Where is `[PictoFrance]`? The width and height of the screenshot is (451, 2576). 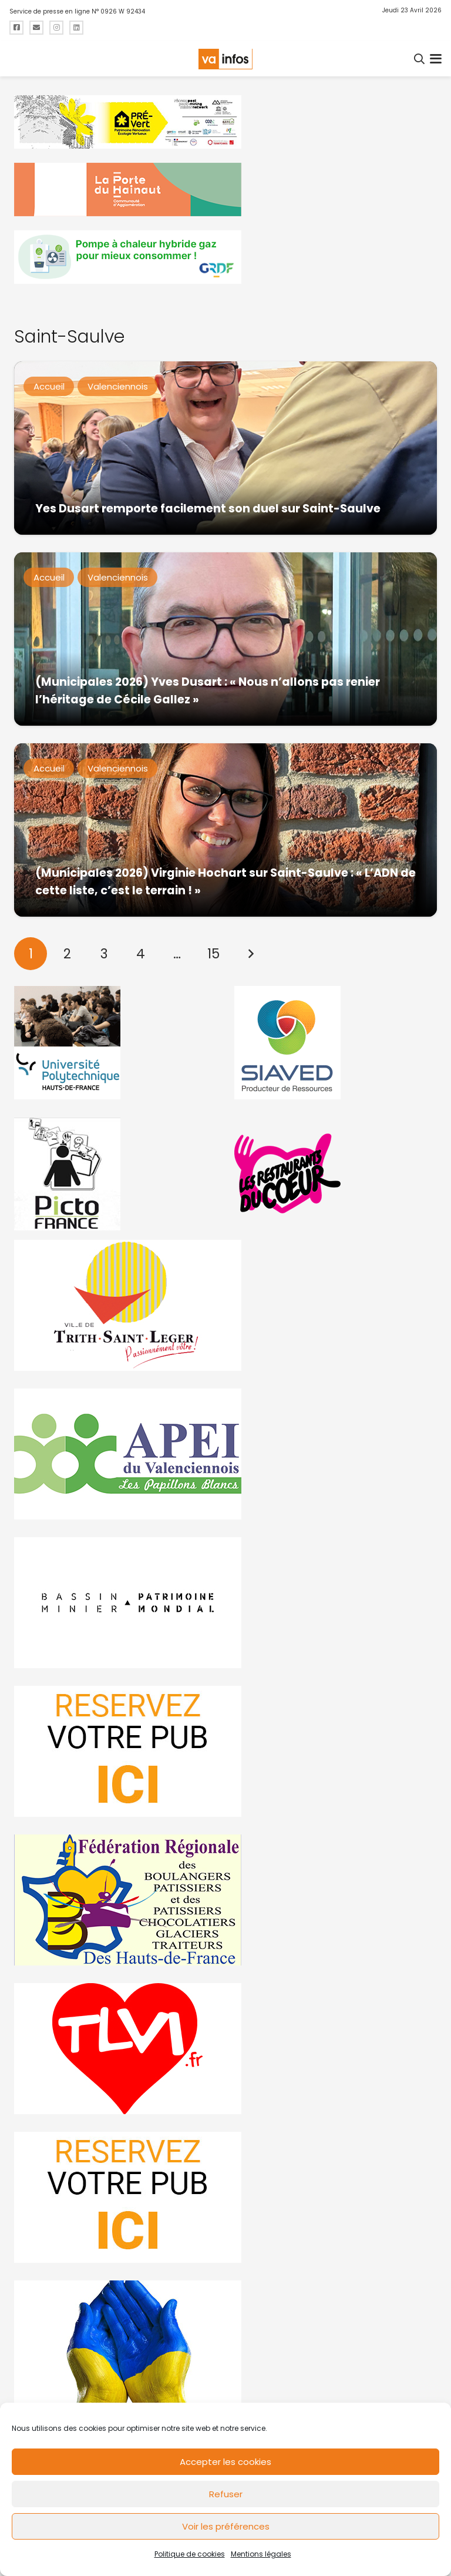
[PictoFrance] is located at coordinates (115, 1173).